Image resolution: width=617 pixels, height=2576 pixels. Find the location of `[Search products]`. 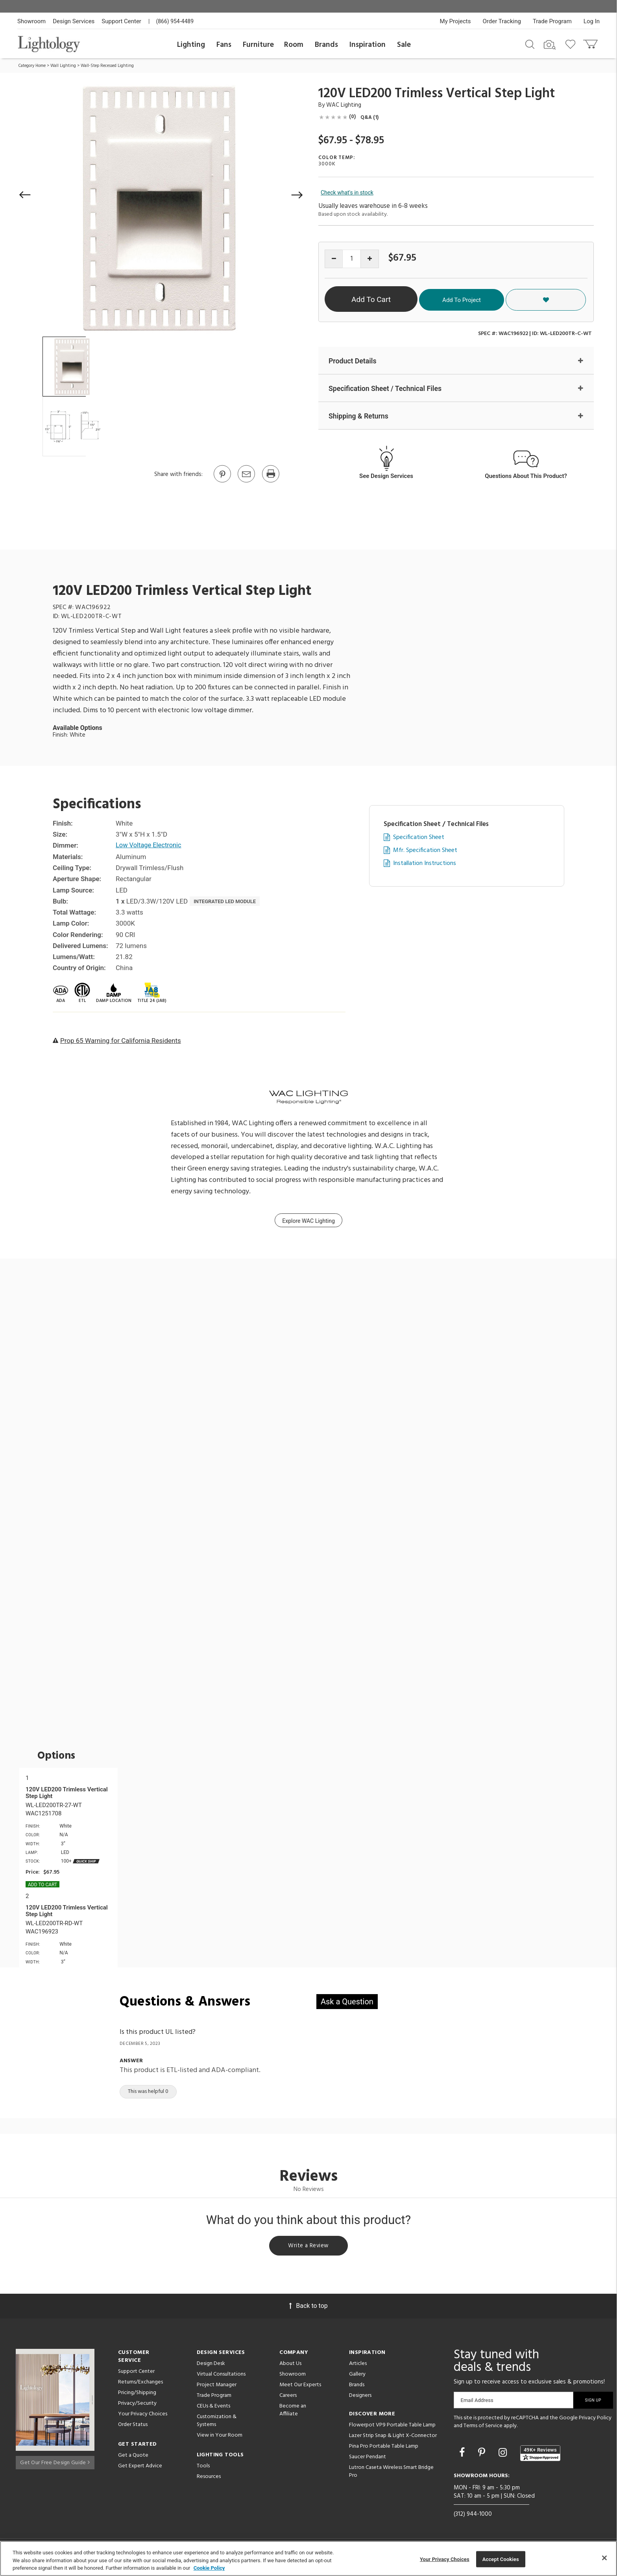

[Search products] is located at coordinates (529, 44).